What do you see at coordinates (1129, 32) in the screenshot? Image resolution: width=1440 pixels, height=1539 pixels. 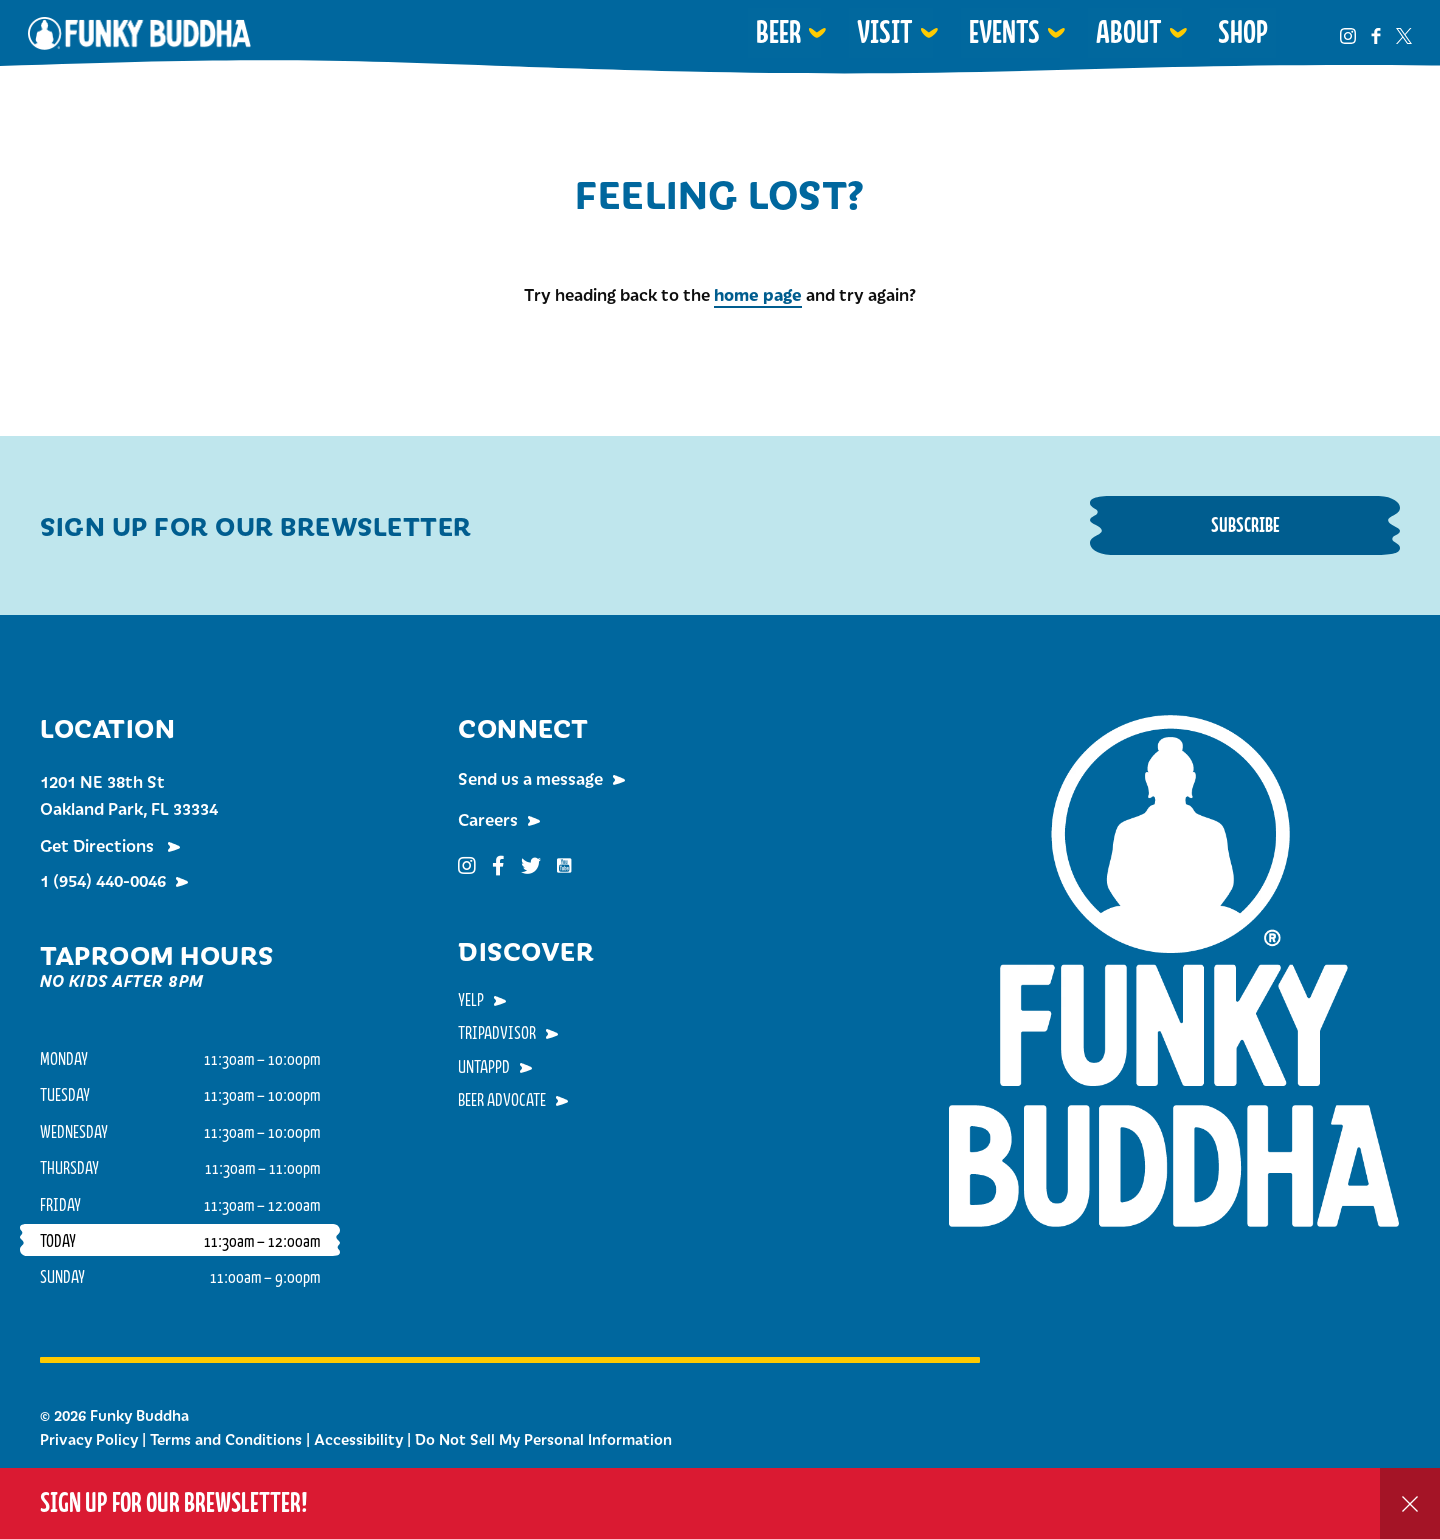 I see `About` at bounding box center [1129, 32].